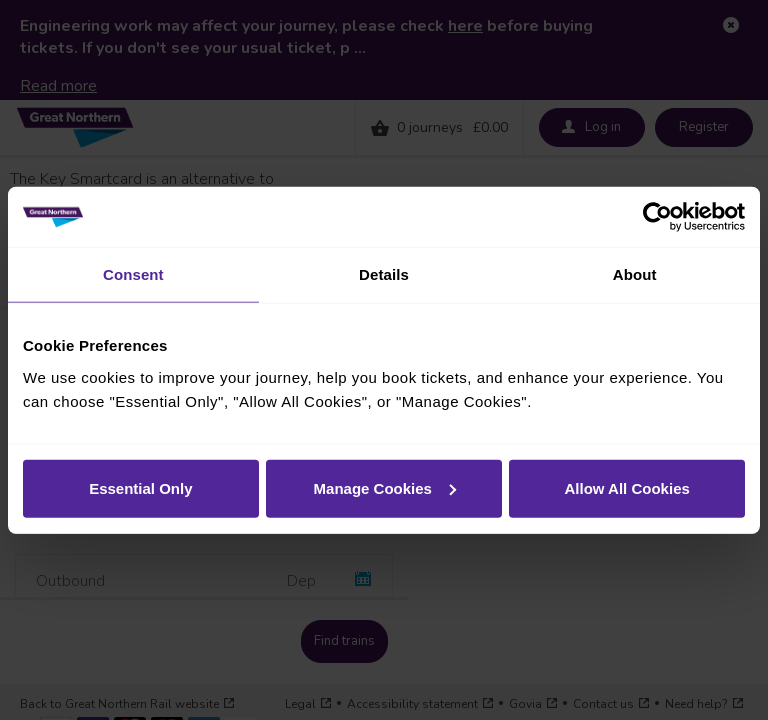  Describe the element at coordinates (384, 274) in the screenshot. I see `Details [tab]` at that location.